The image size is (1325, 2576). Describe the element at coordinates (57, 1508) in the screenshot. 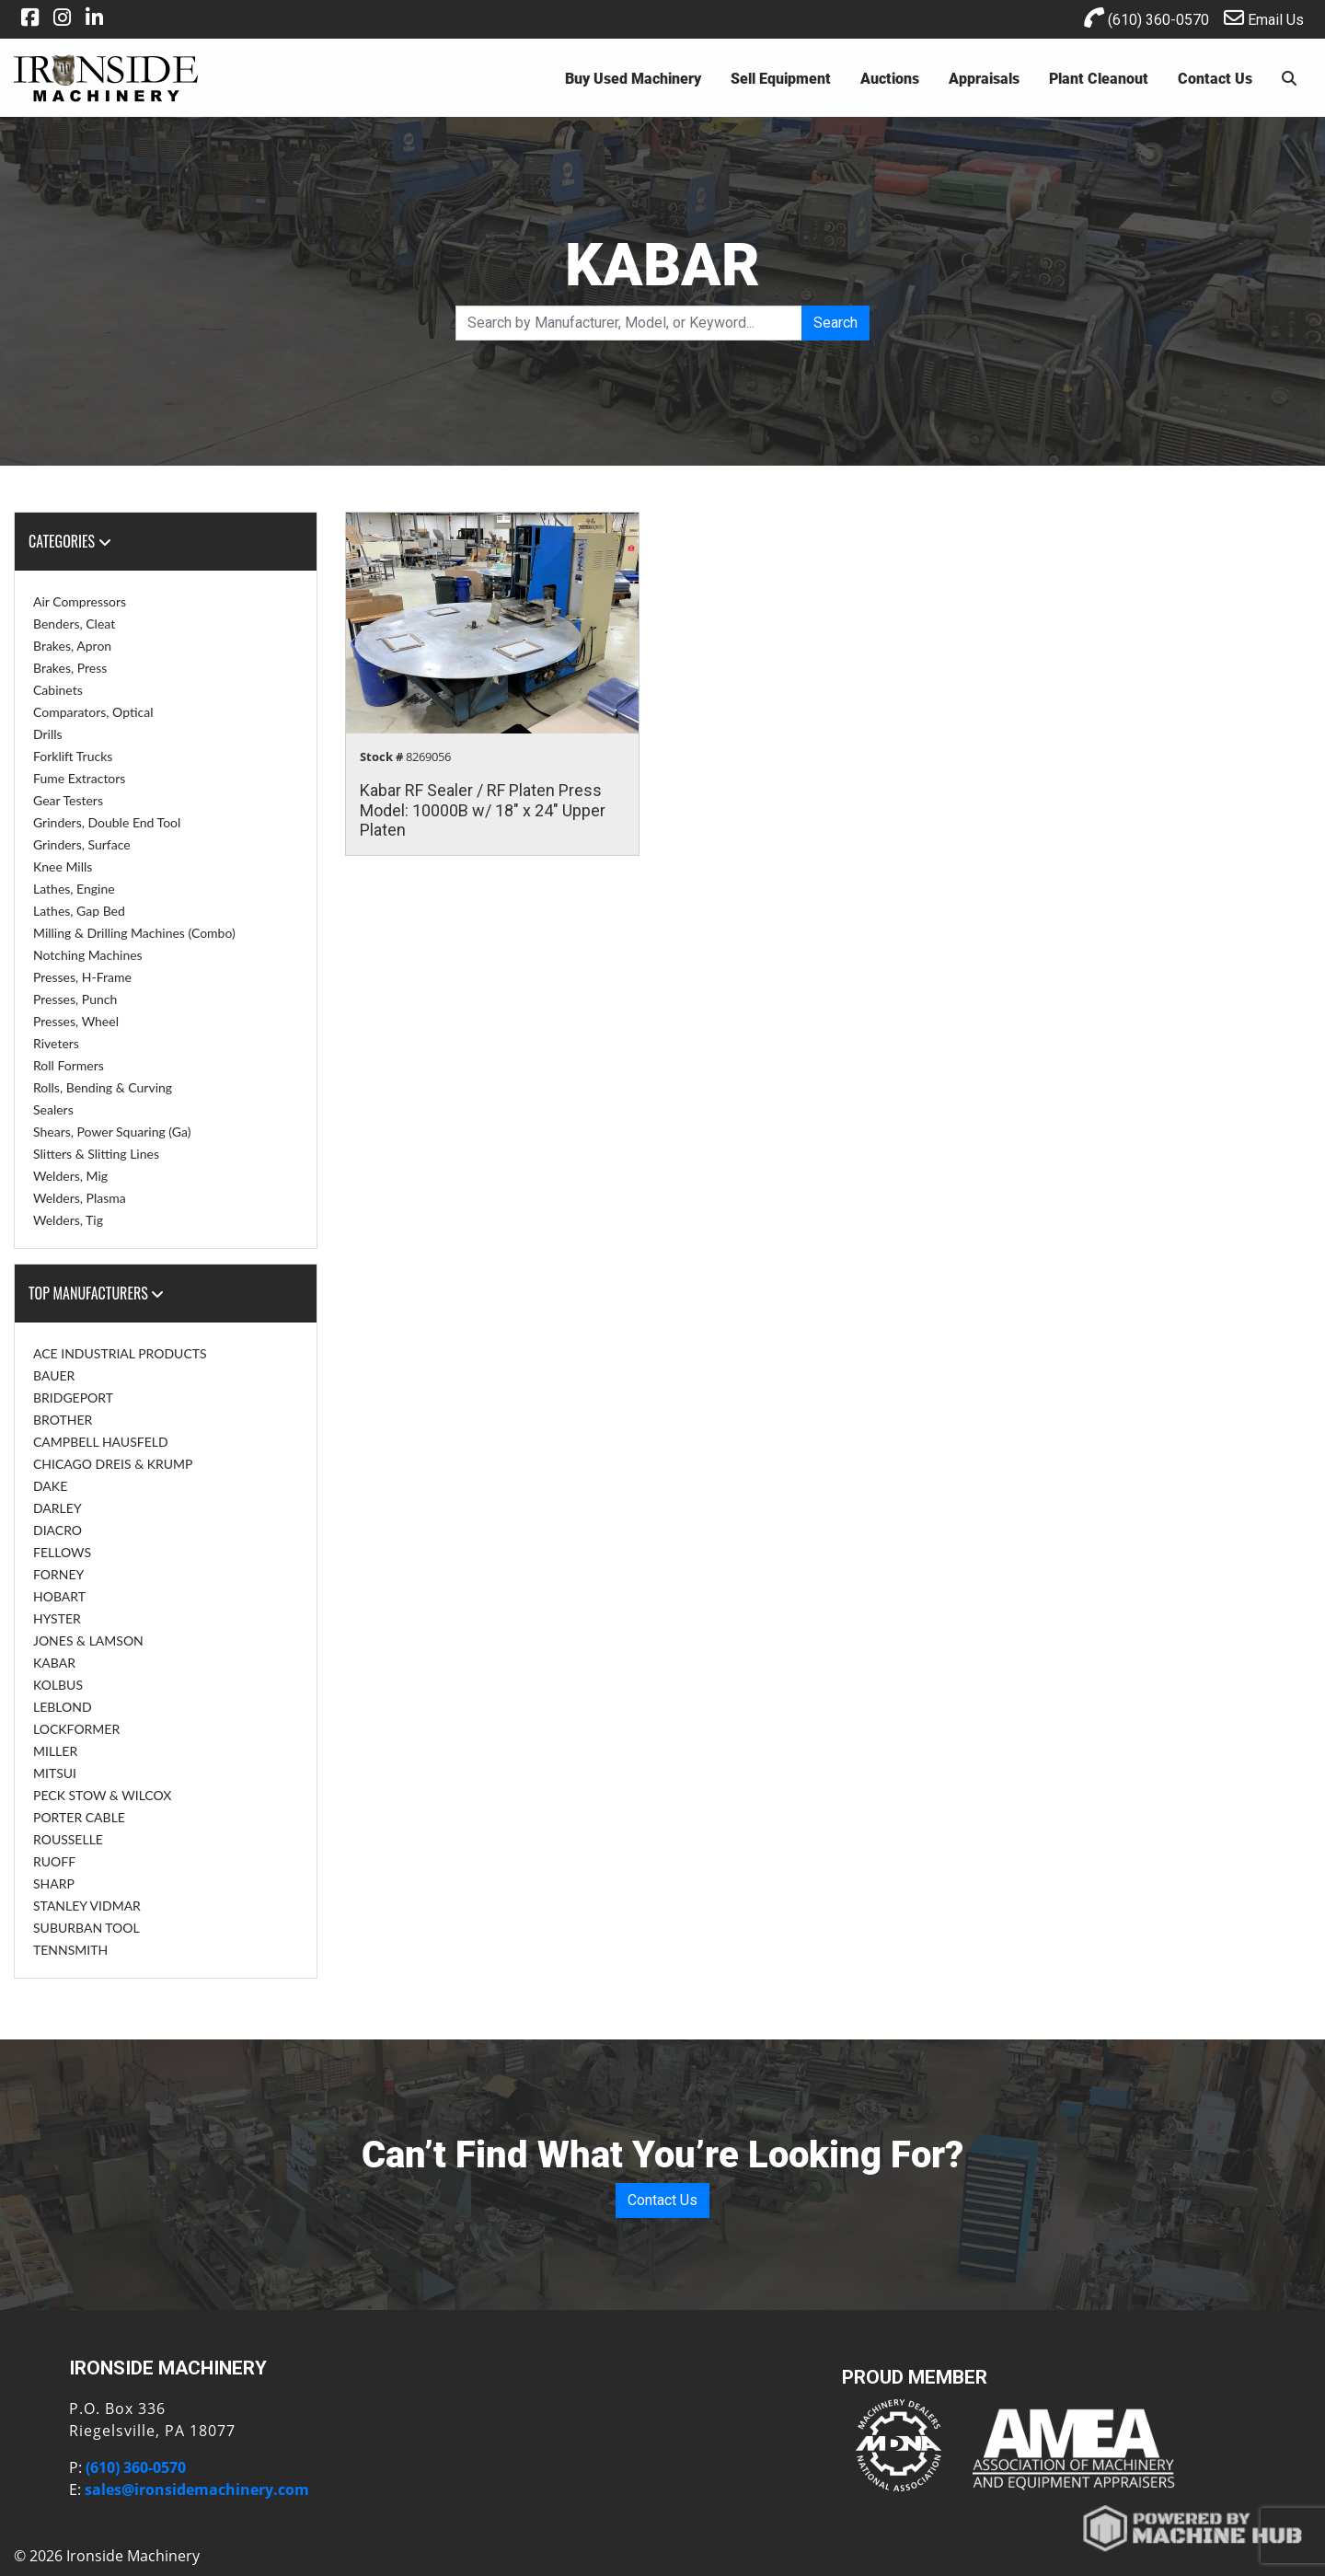

I see `DARLEY` at that location.